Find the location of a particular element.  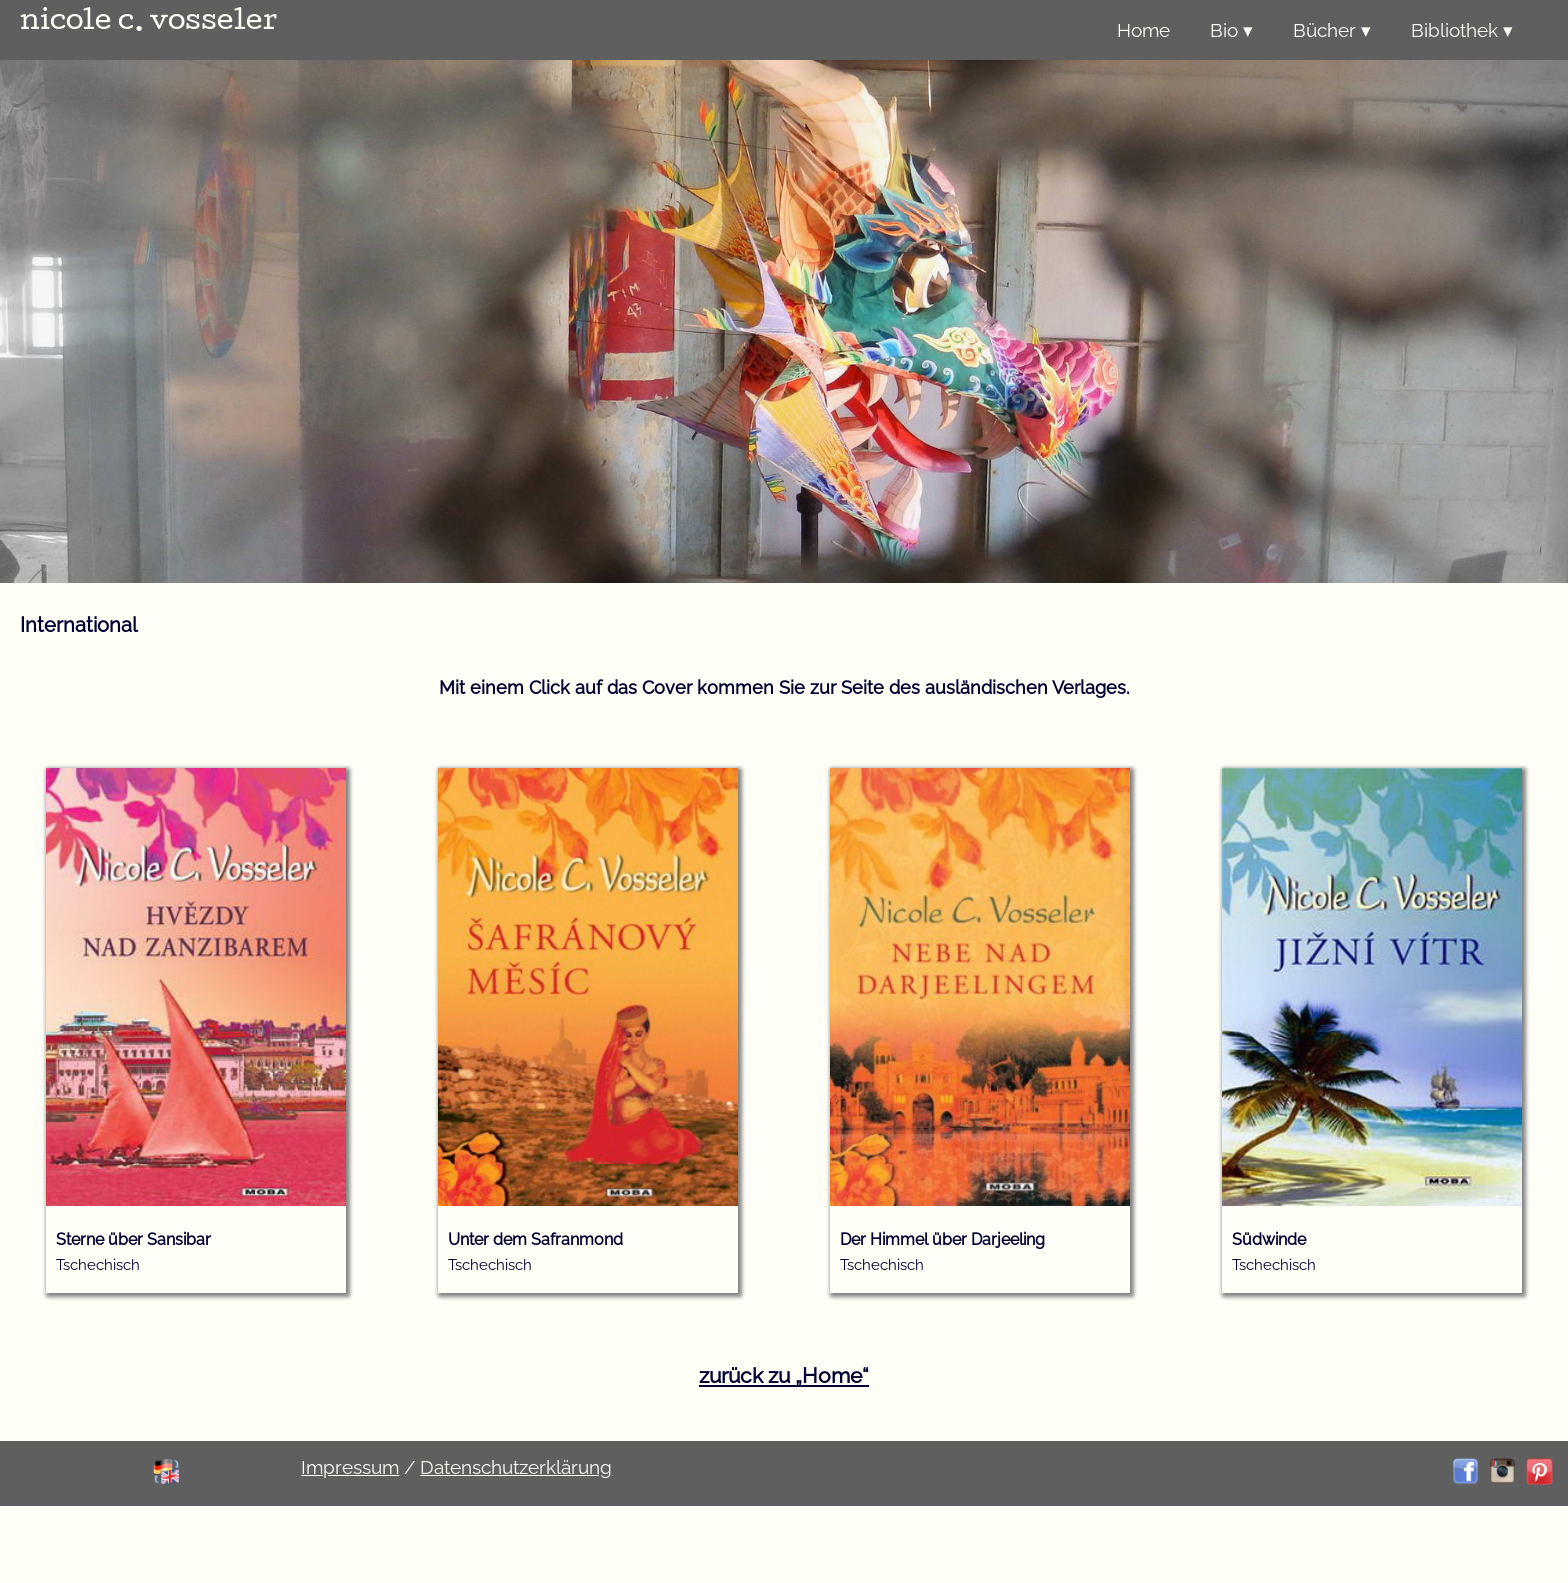

Impressum is located at coordinates (350, 1467).